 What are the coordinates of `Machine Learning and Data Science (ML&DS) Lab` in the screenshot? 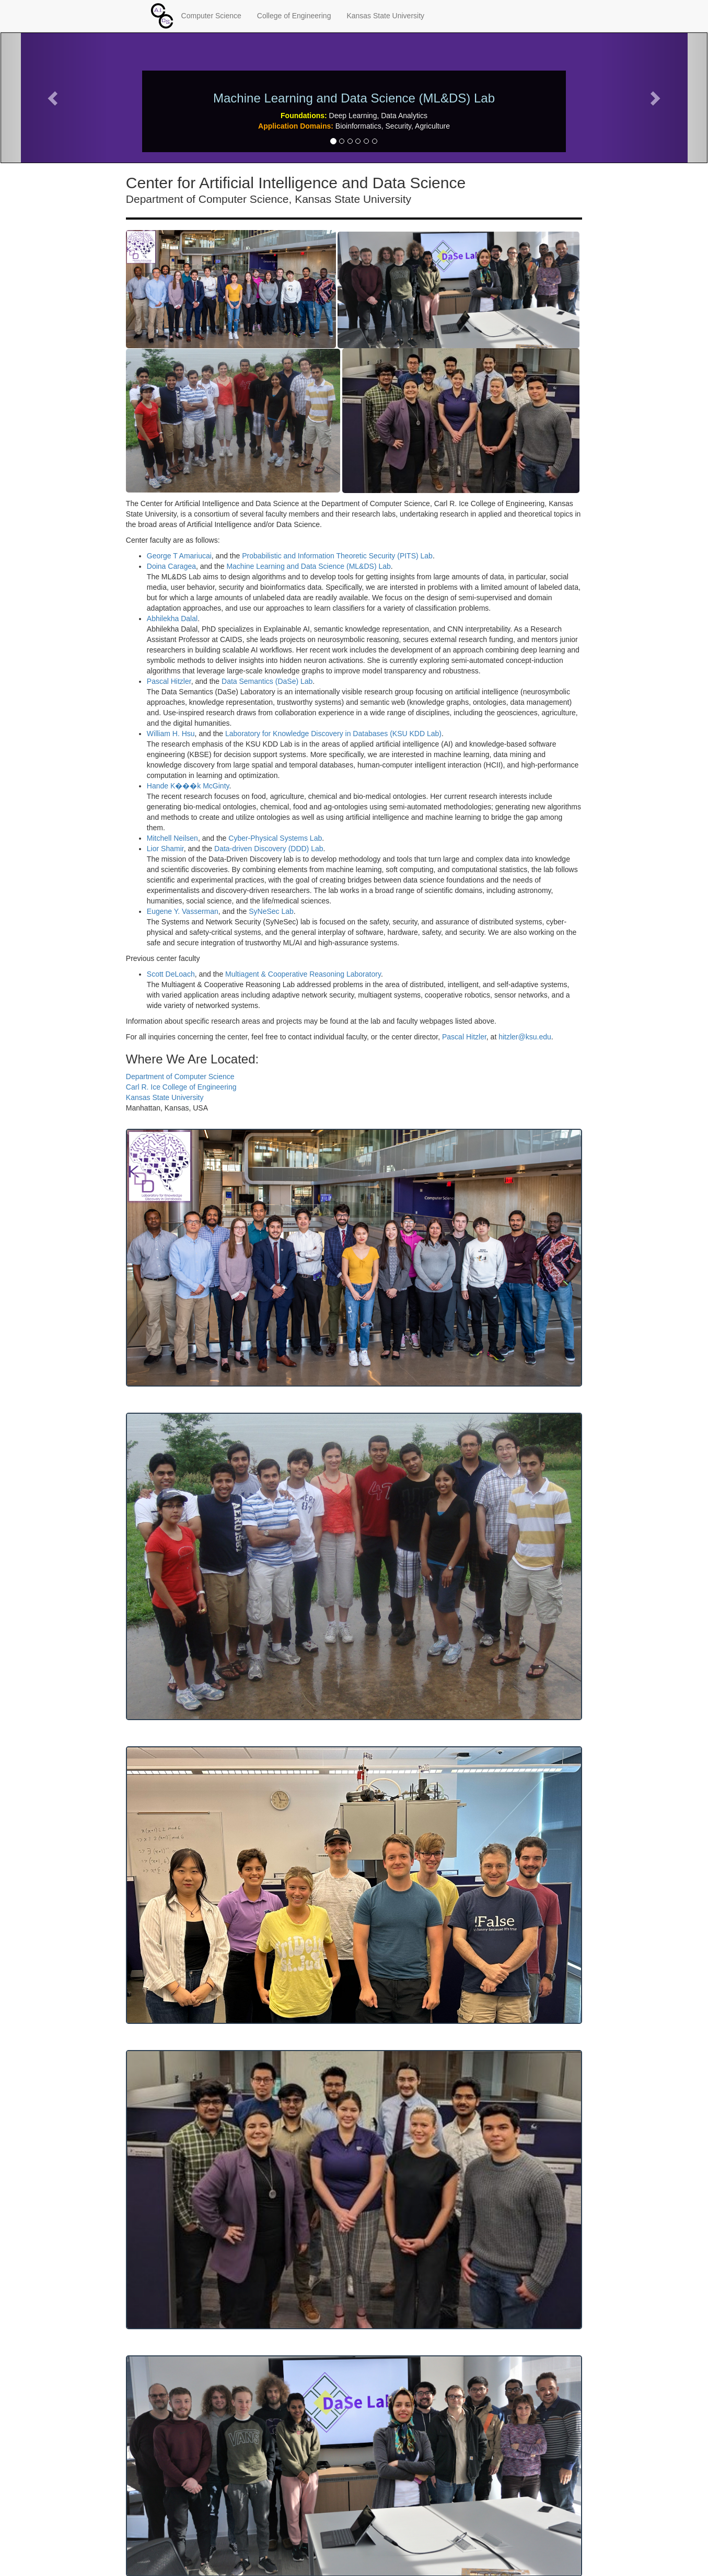 It's located at (308, 566).